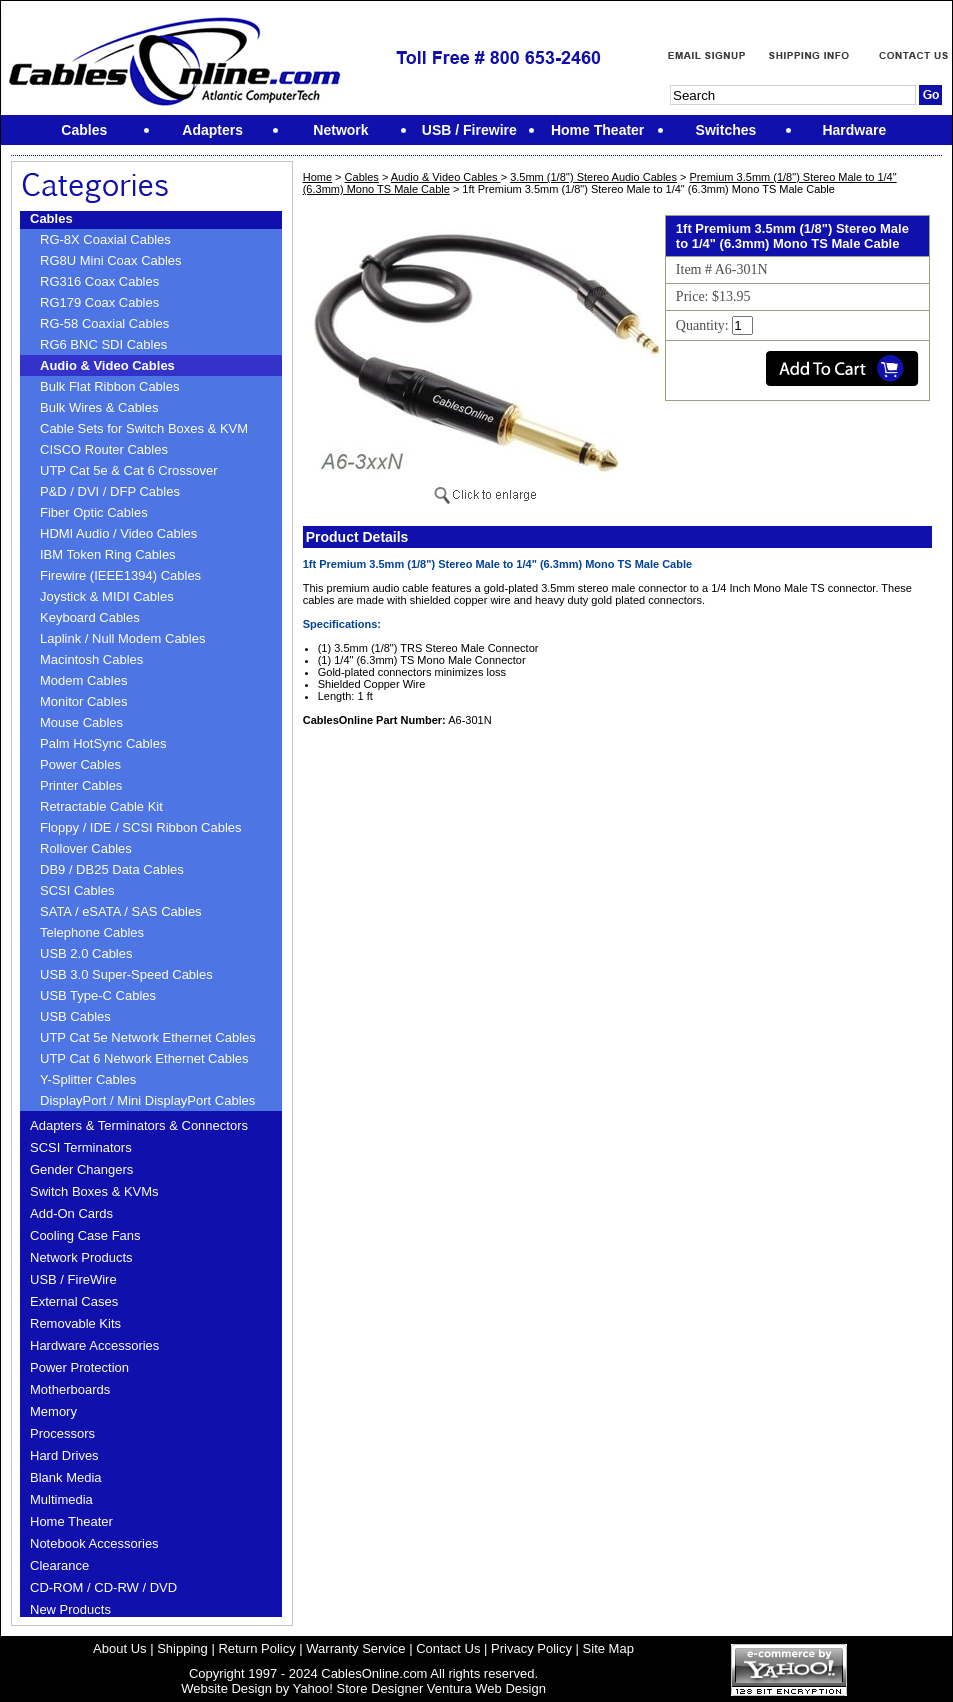 The width and height of the screenshot is (953, 1702). I want to click on Yahoo! Store Designer, so click(358, 1688).